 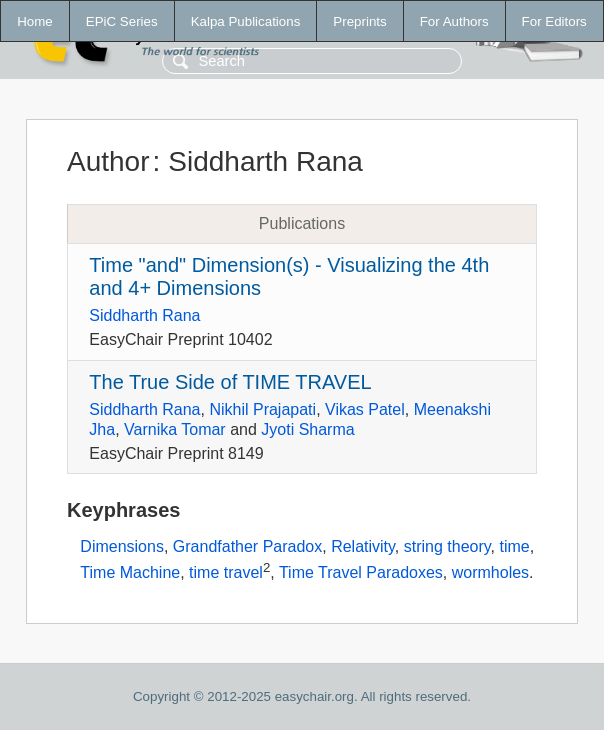 What do you see at coordinates (490, 572) in the screenshot?
I see `wormholes` at bounding box center [490, 572].